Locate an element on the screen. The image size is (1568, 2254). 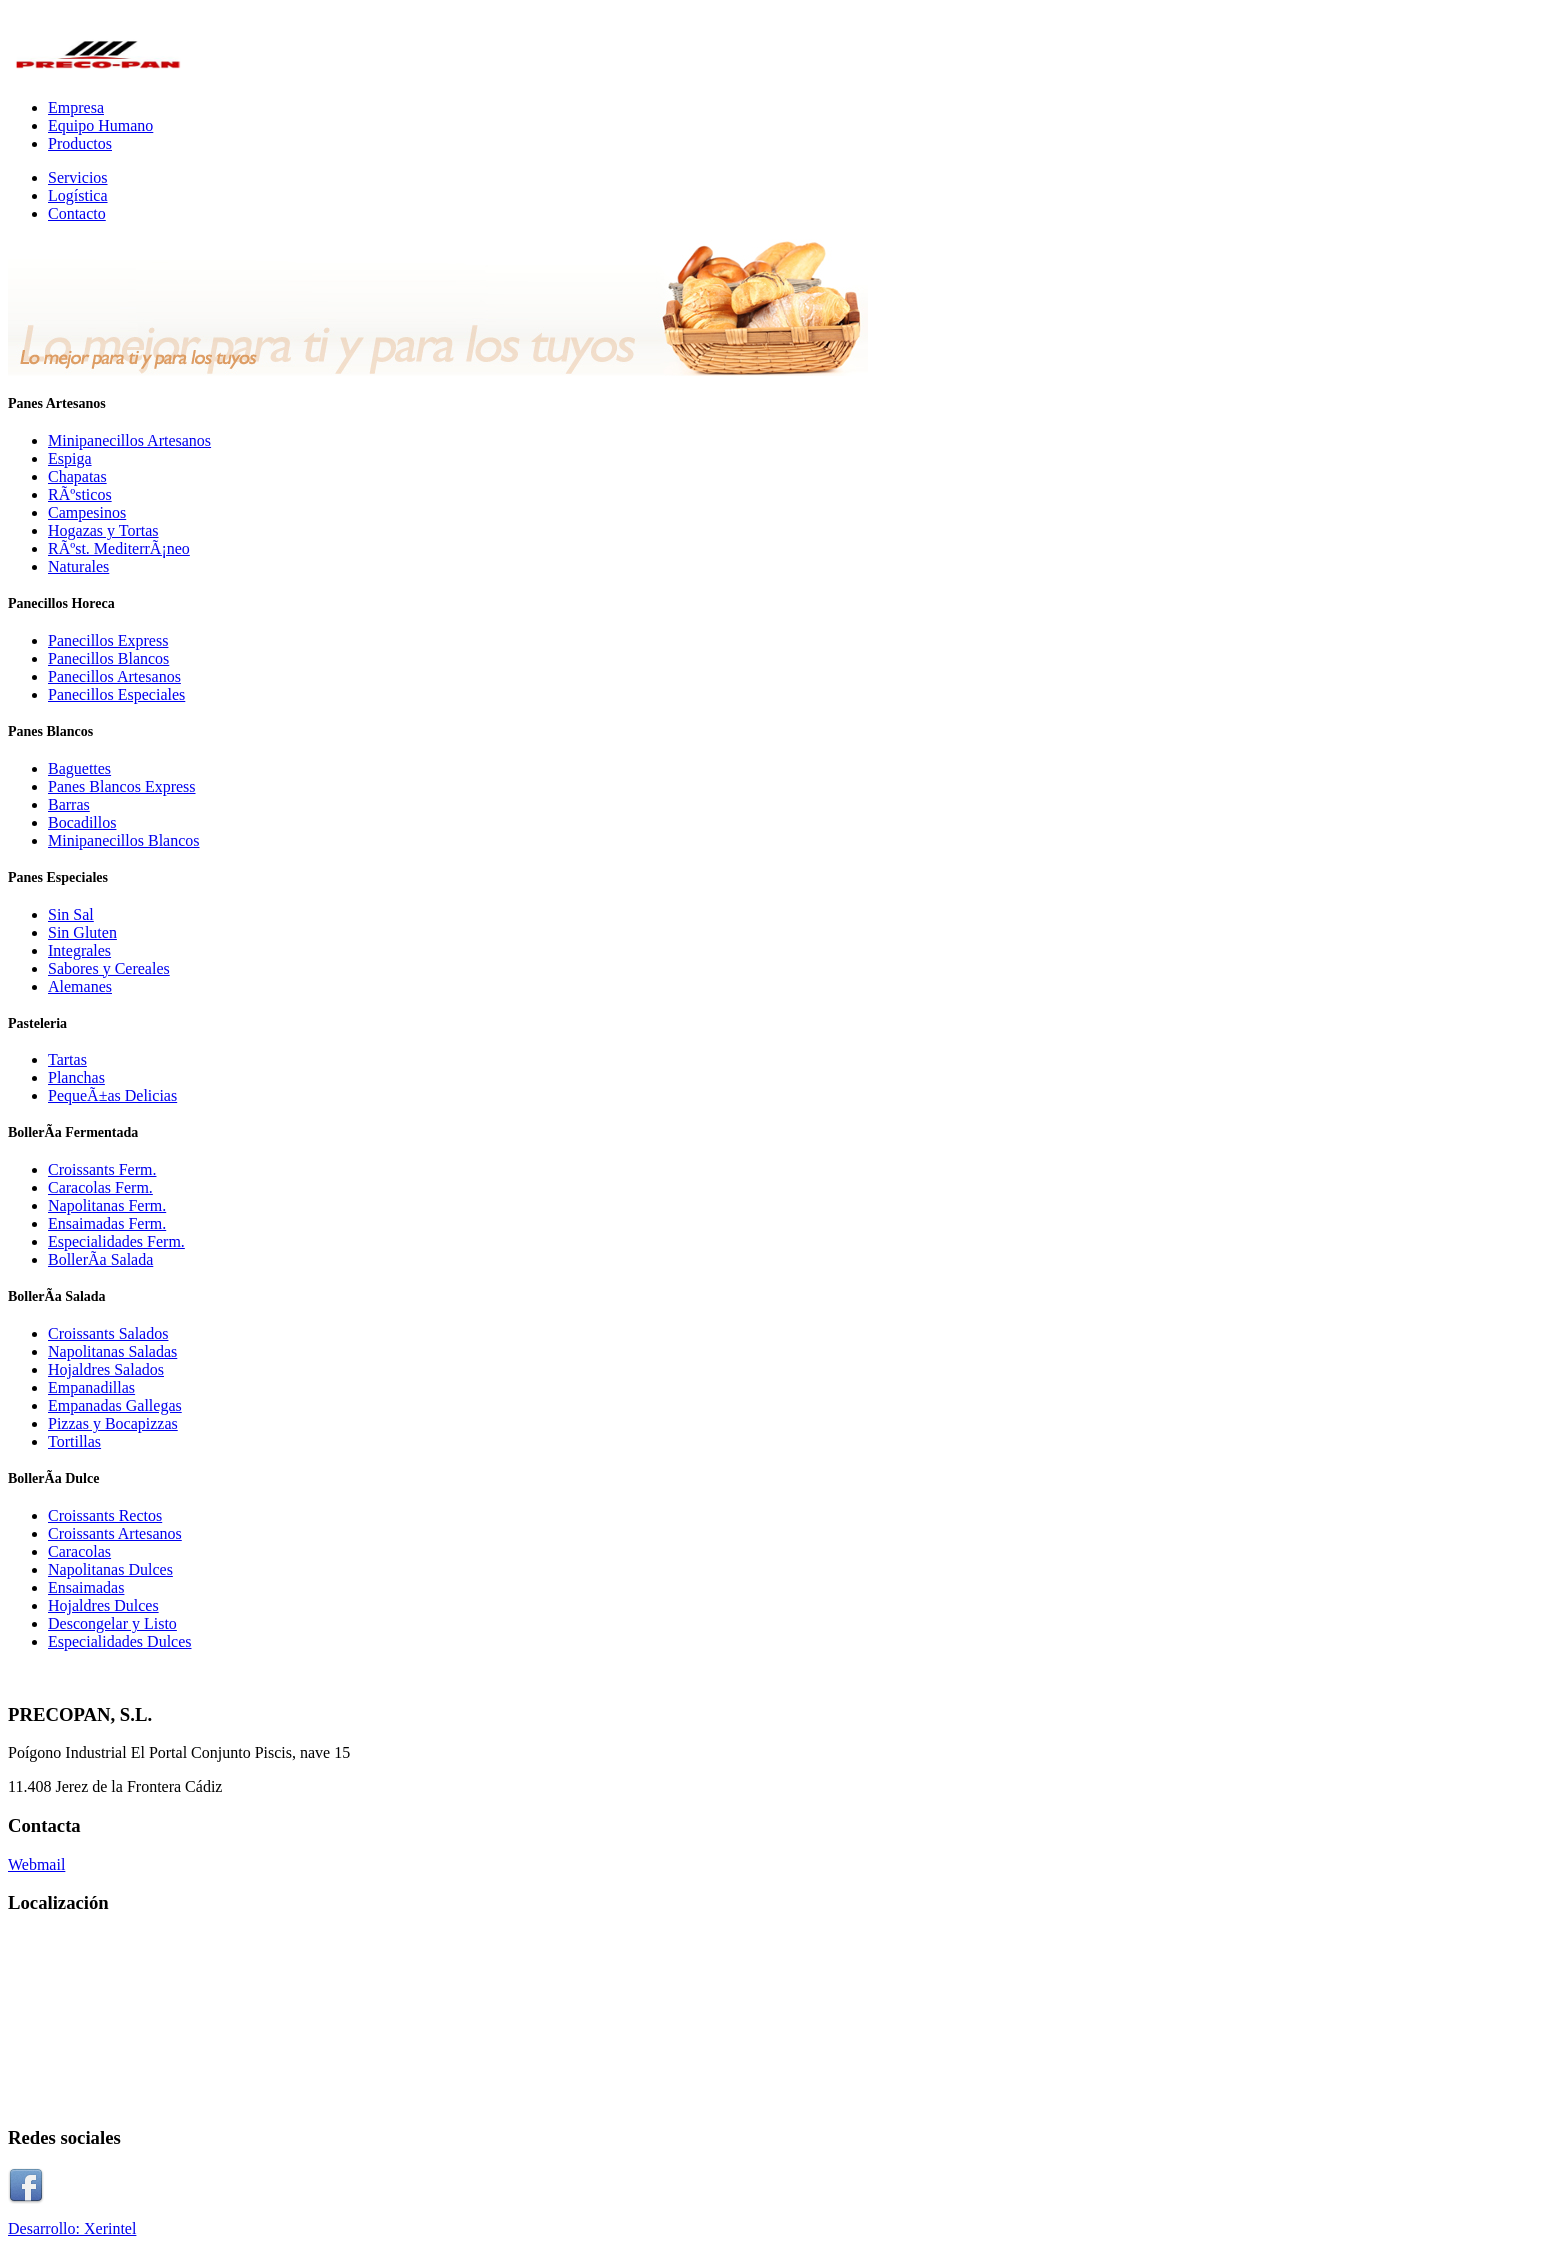
Minipanecillos Artesanos is located at coordinates (129, 440).